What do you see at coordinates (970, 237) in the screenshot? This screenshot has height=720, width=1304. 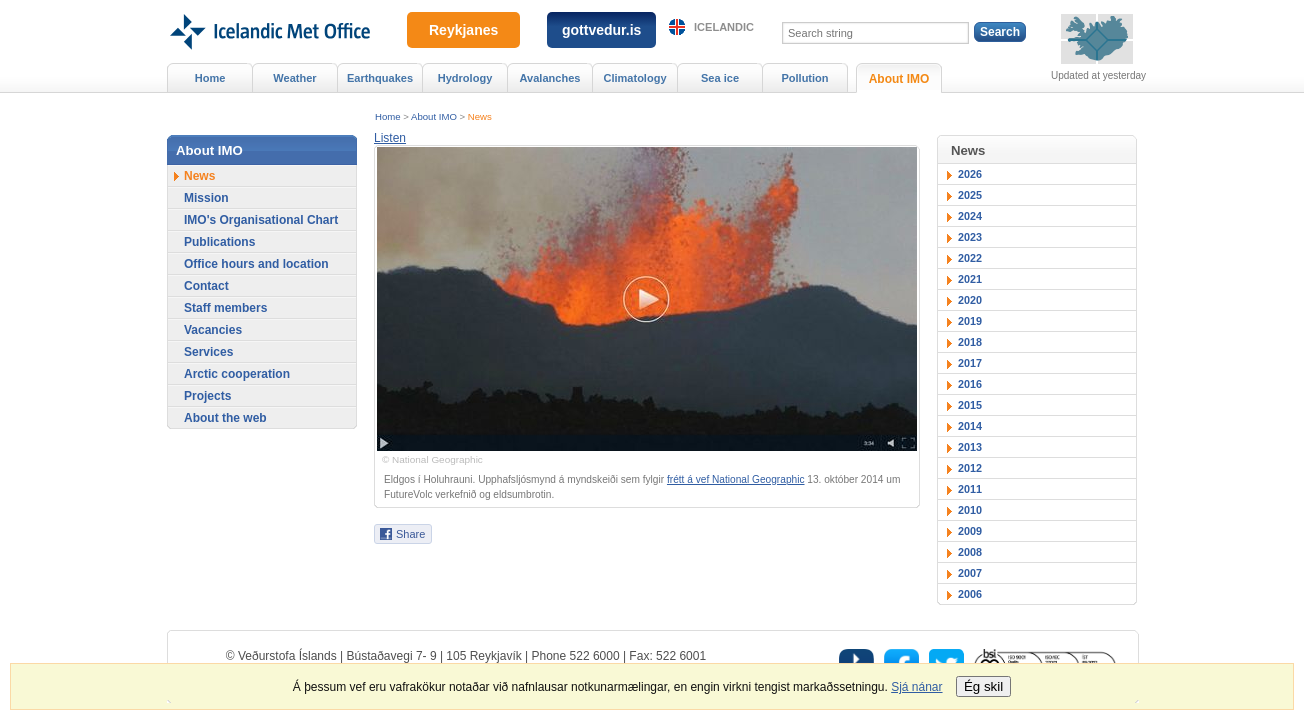 I see `2023` at bounding box center [970, 237].